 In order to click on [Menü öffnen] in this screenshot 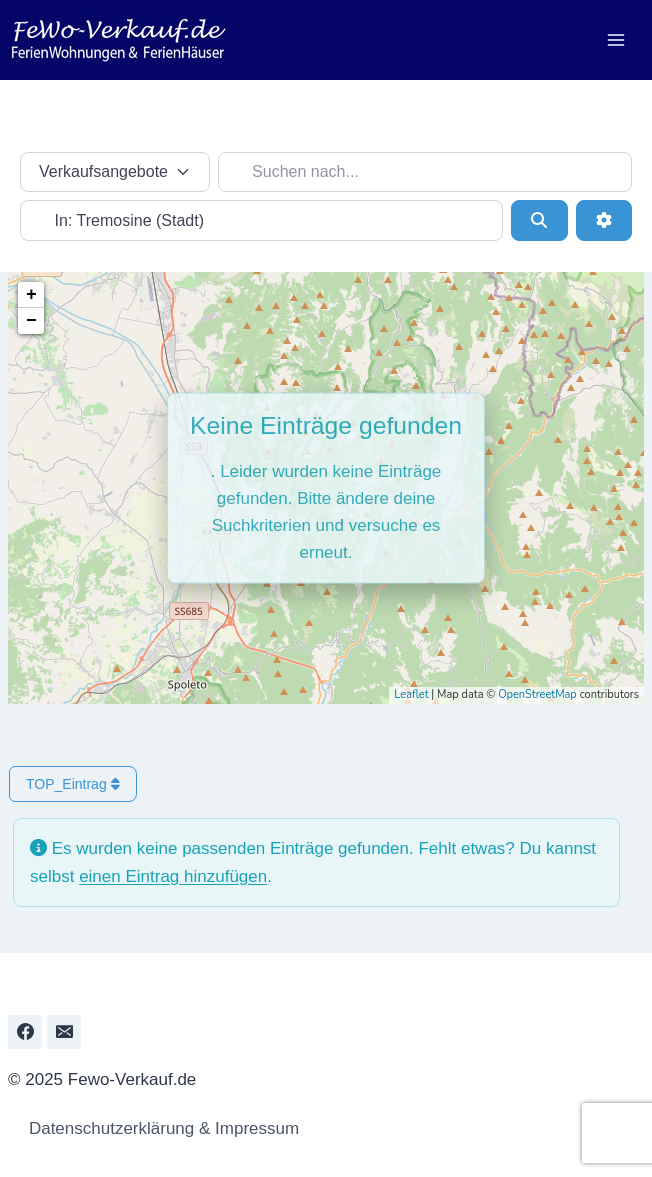, I will do `click(615, 39)`.